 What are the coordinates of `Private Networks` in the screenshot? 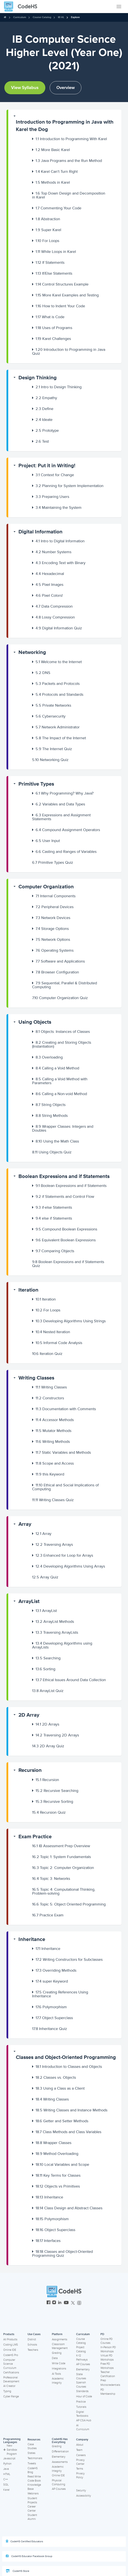 It's located at (53, 705).